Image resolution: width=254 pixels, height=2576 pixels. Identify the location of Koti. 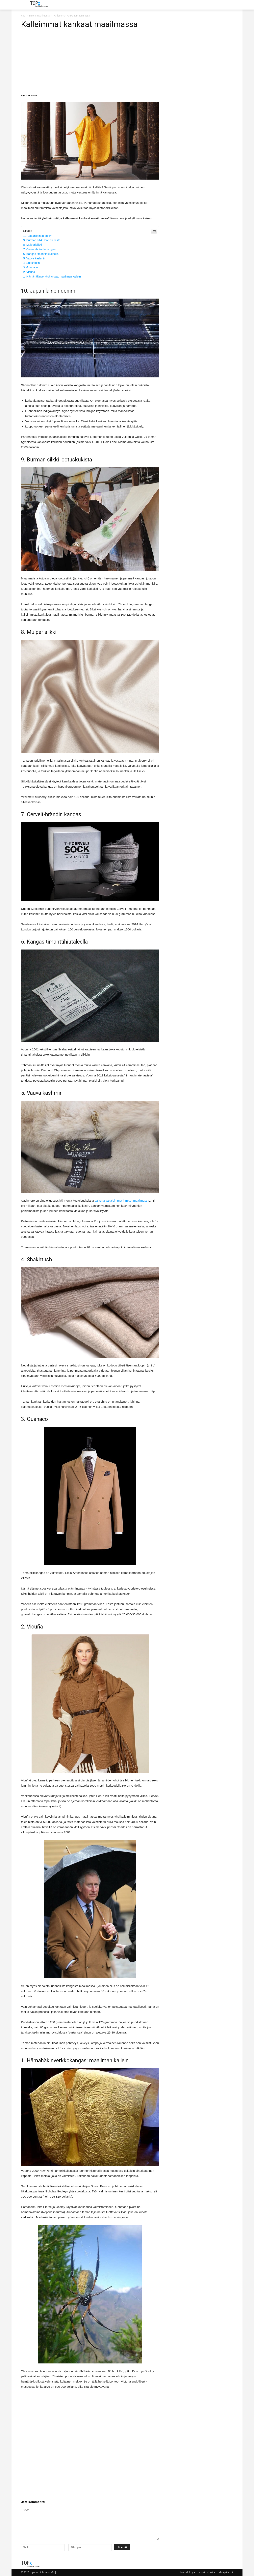
(23, 15).